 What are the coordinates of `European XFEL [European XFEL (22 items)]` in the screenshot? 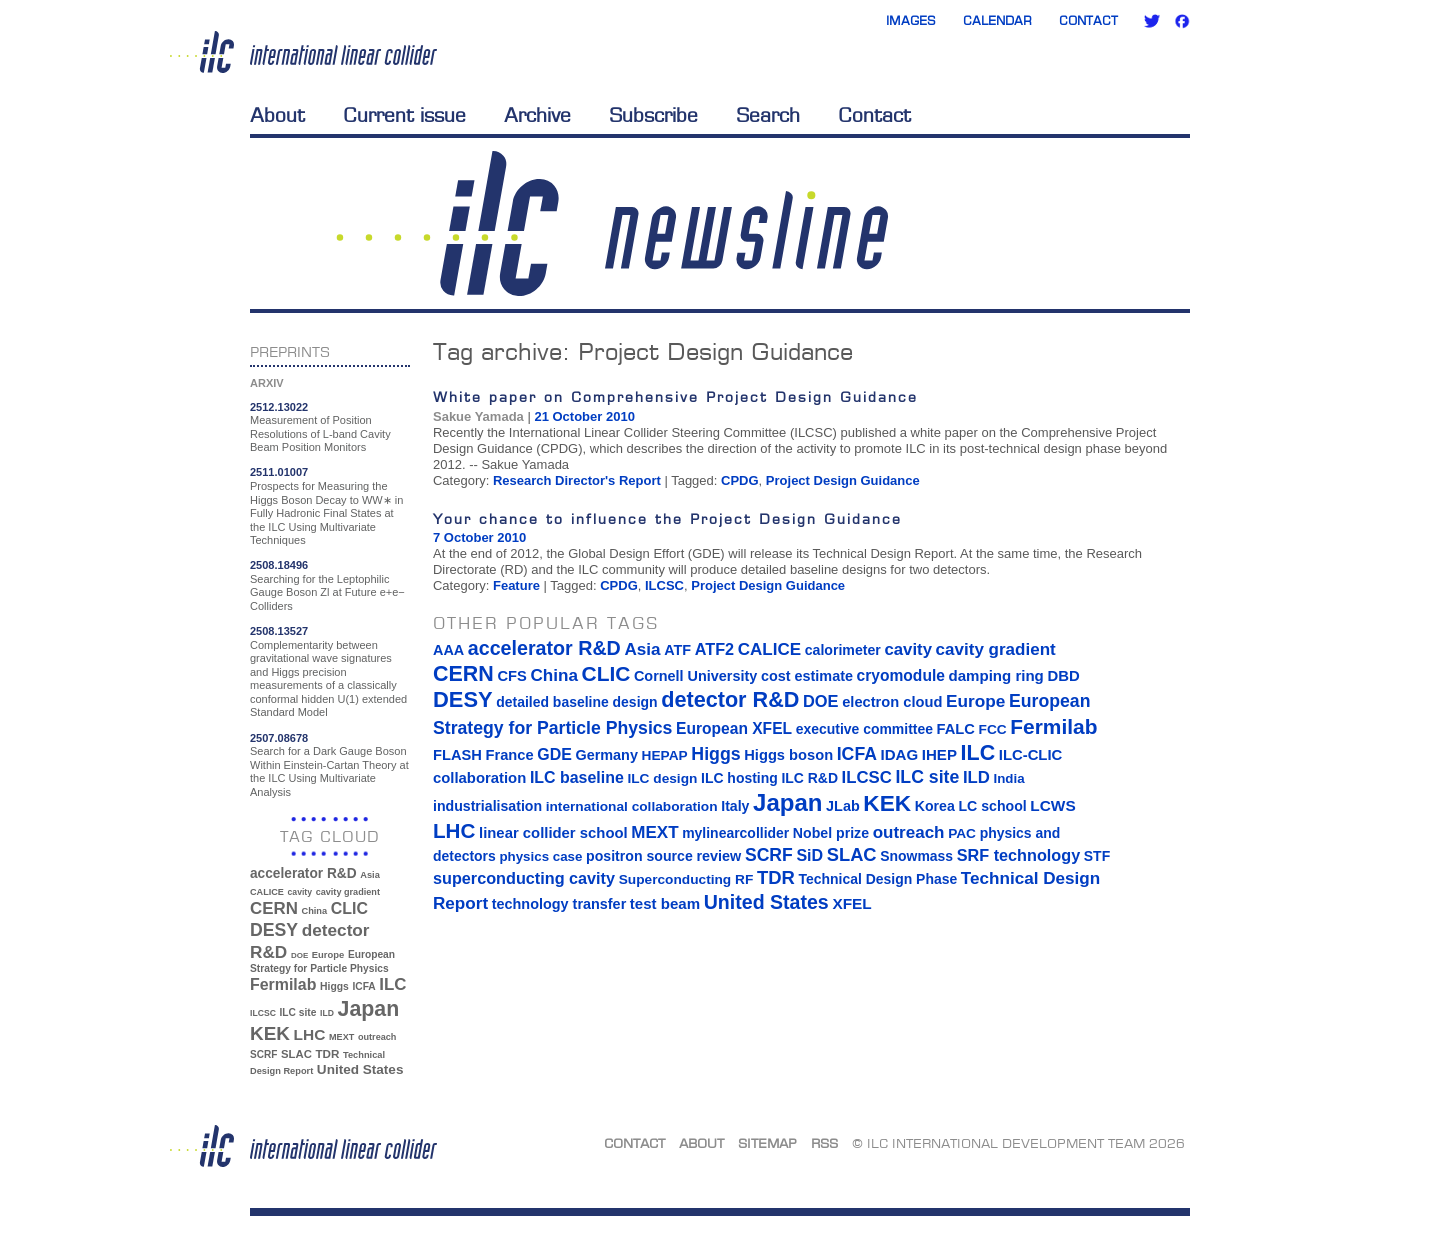 It's located at (734, 728).